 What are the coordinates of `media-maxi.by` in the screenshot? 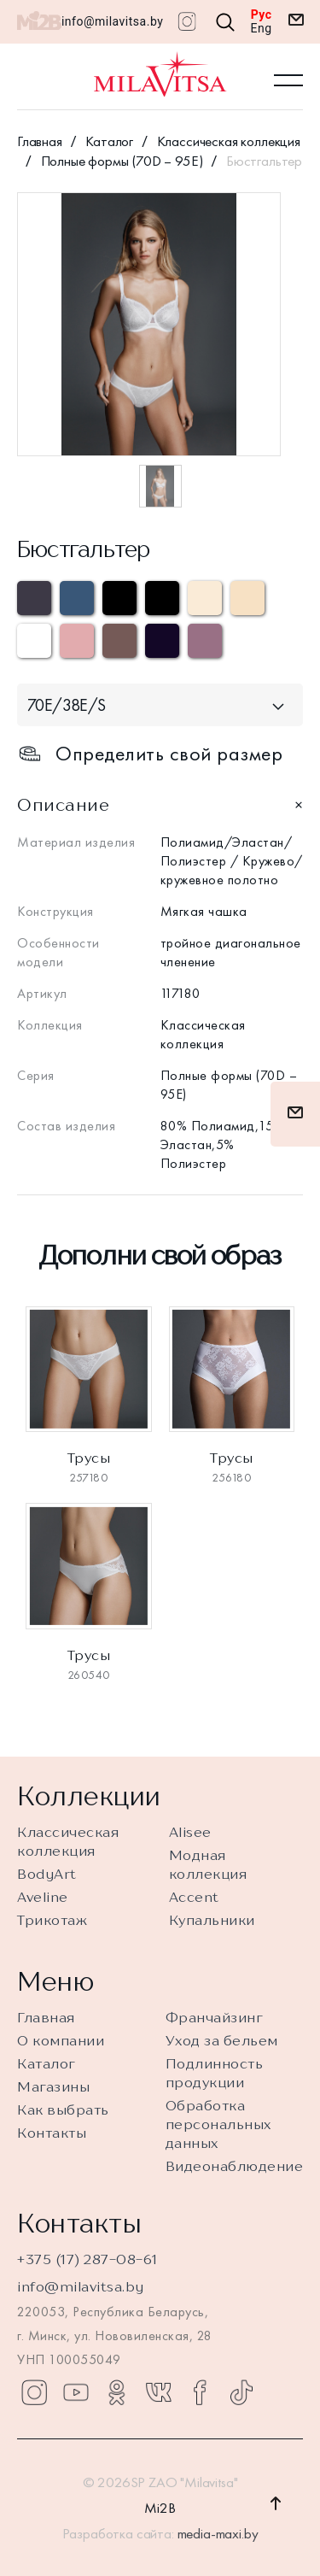 It's located at (218, 2533).